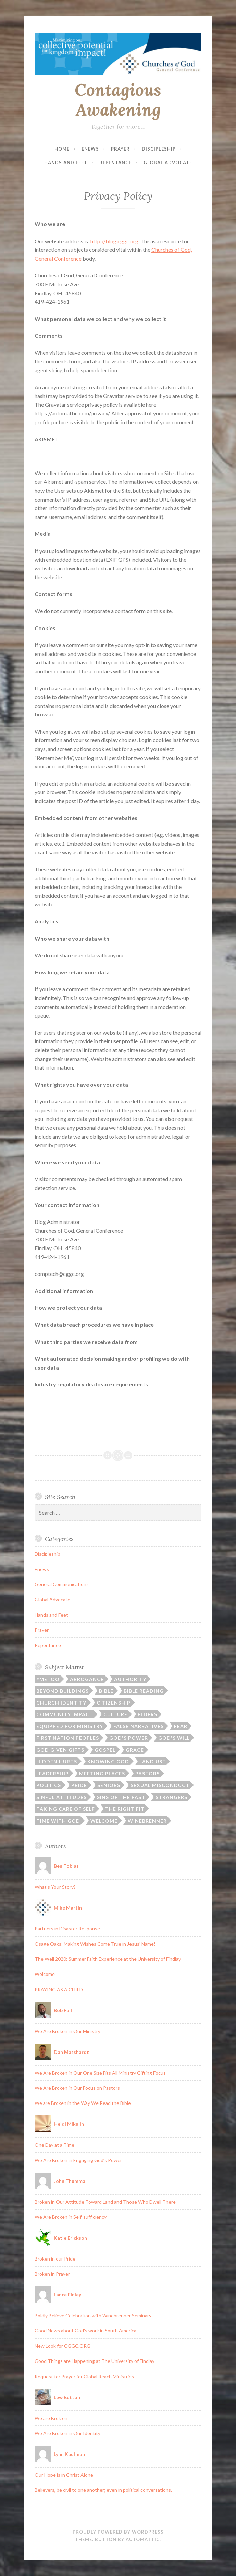 The height and width of the screenshot is (2576, 236). Describe the element at coordinates (159, 149) in the screenshot. I see `Discipleship` at that location.